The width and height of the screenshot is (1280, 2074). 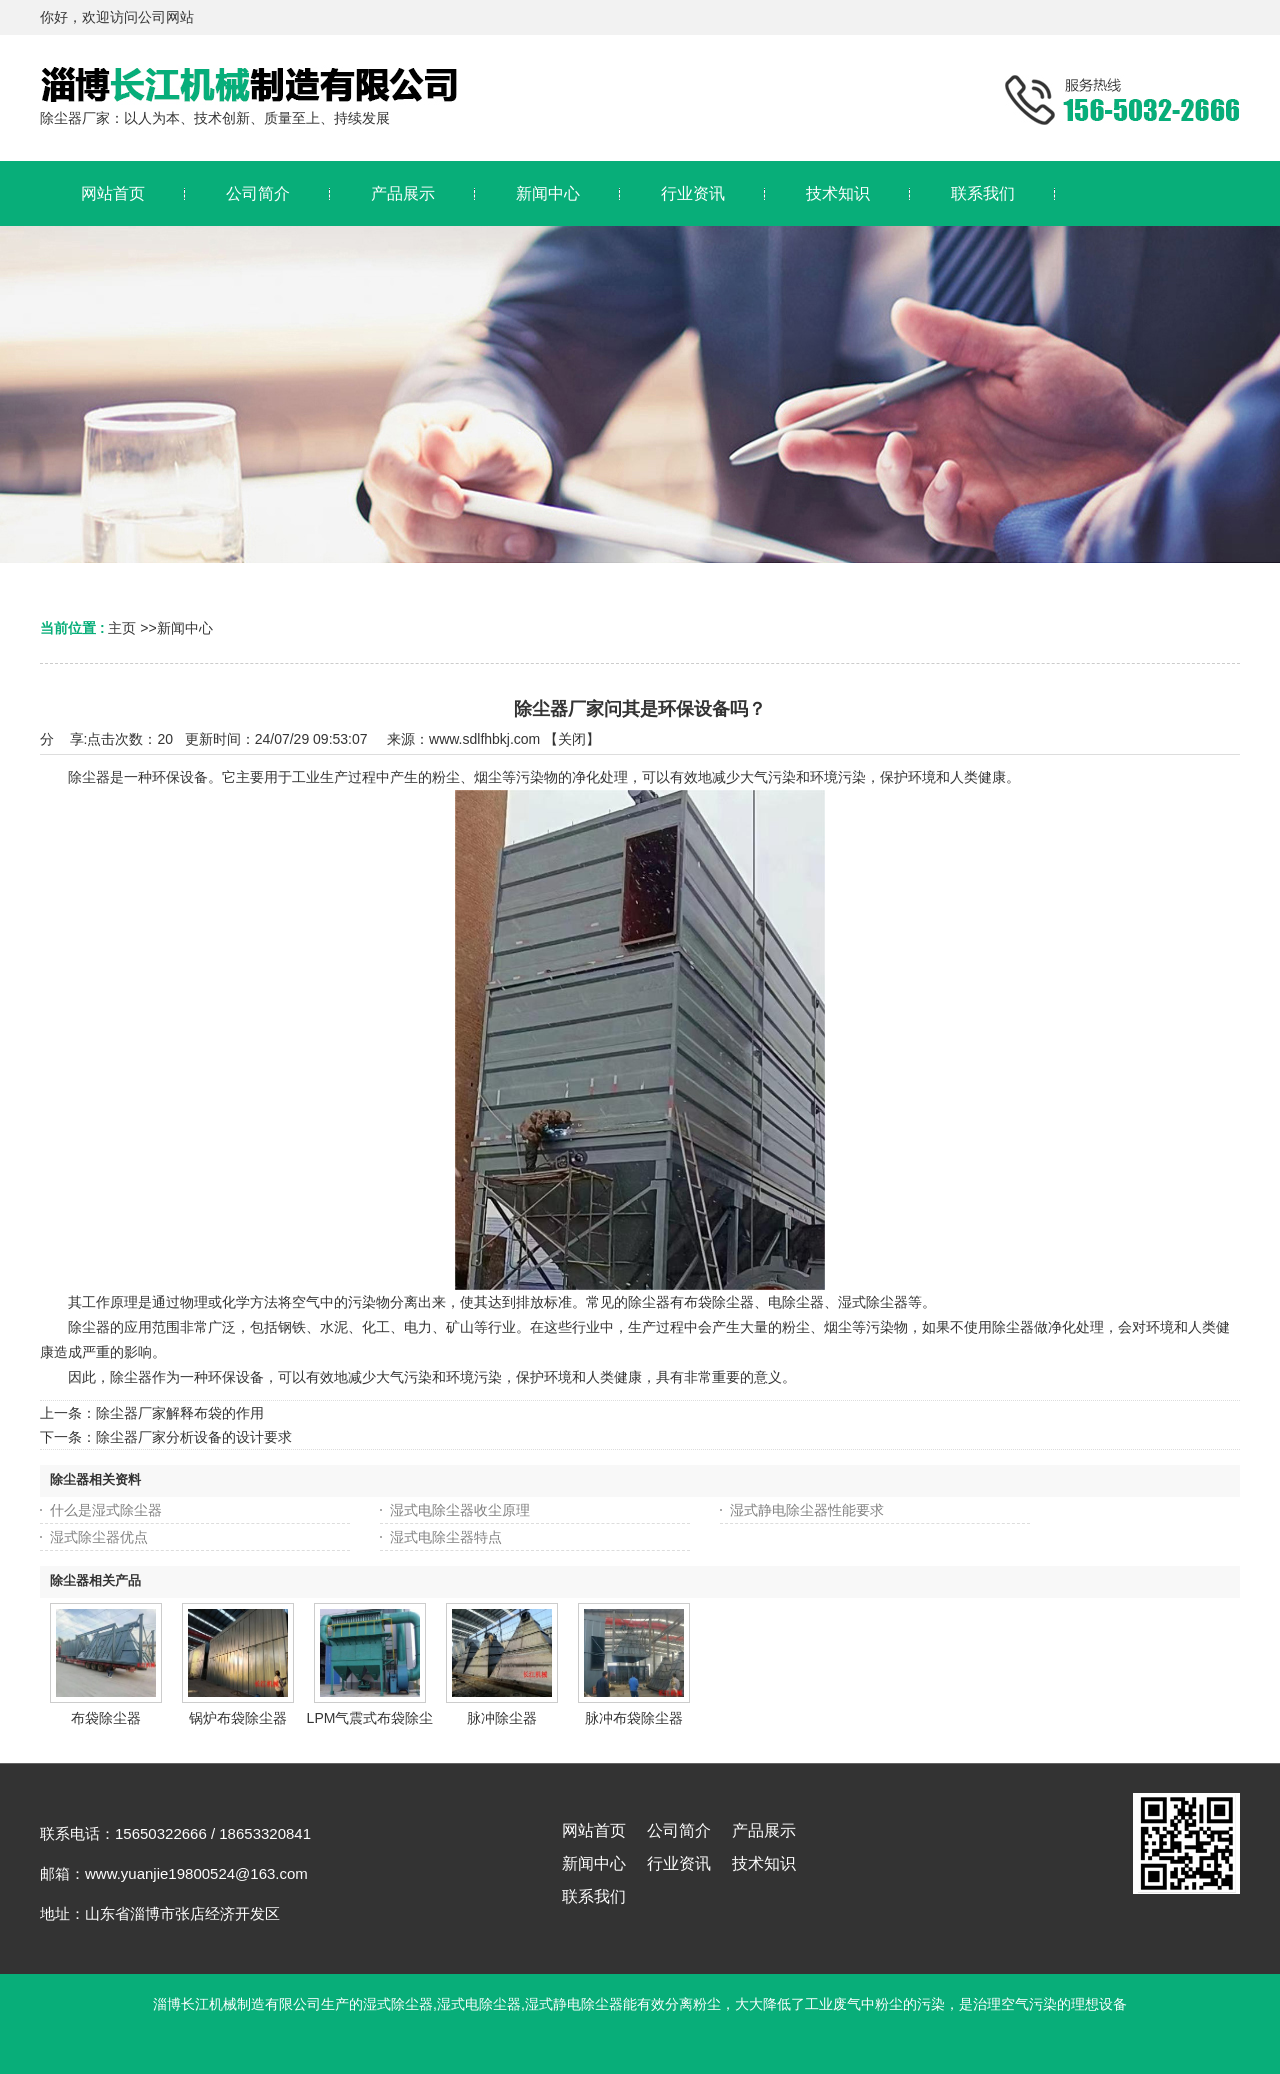 What do you see at coordinates (446, 1537) in the screenshot?
I see `湿式电除尘器特点` at bounding box center [446, 1537].